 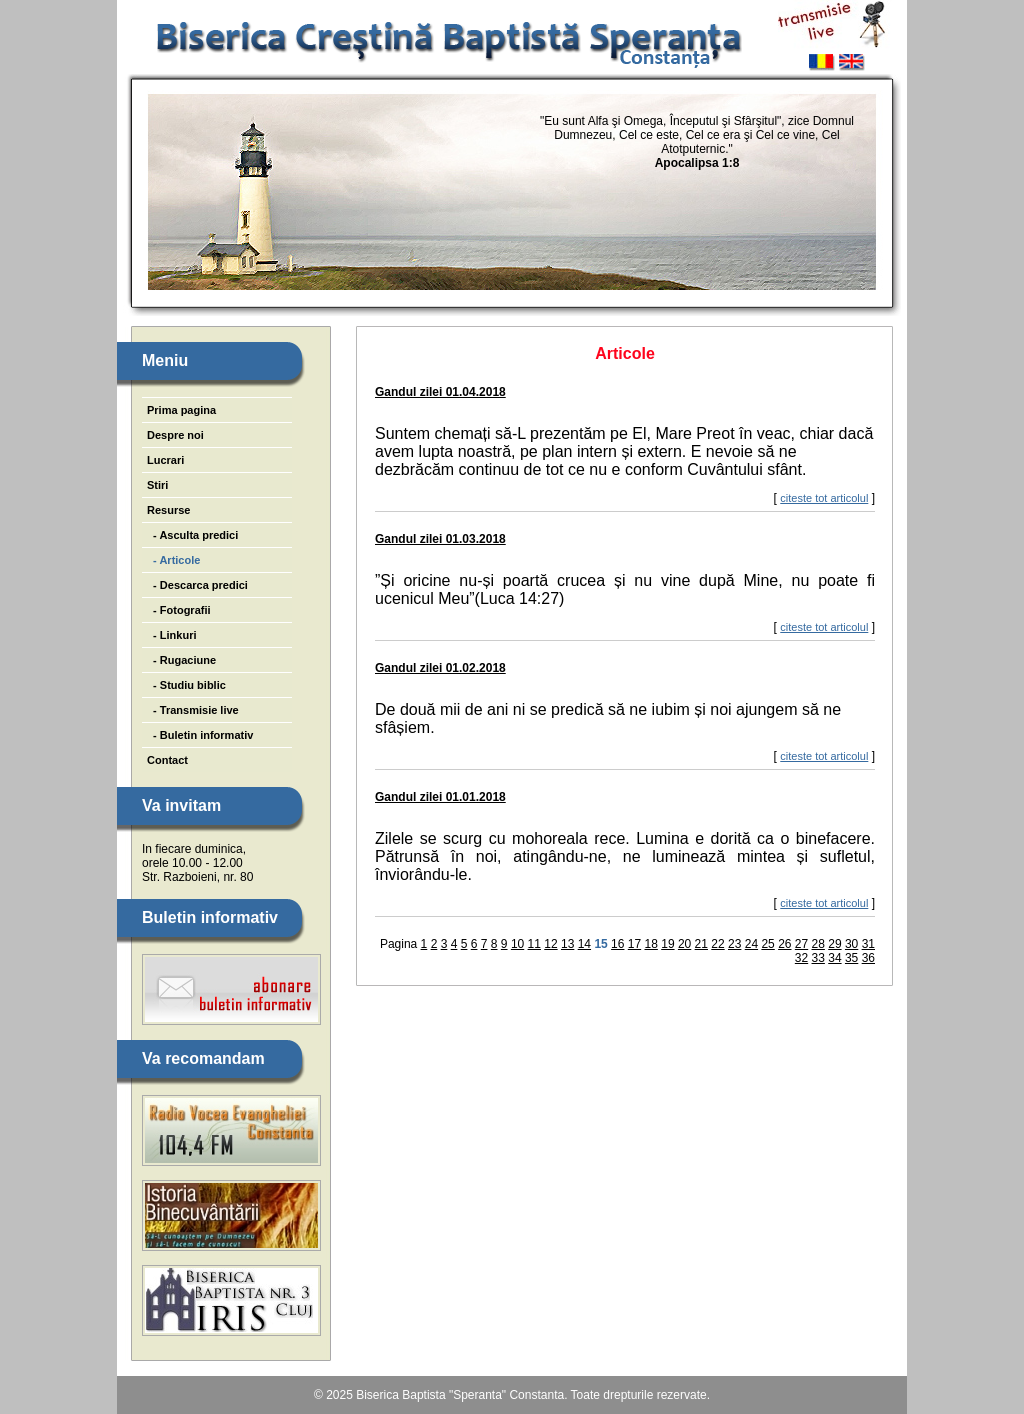 What do you see at coordinates (717, 944) in the screenshot?
I see `22` at bounding box center [717, 944].